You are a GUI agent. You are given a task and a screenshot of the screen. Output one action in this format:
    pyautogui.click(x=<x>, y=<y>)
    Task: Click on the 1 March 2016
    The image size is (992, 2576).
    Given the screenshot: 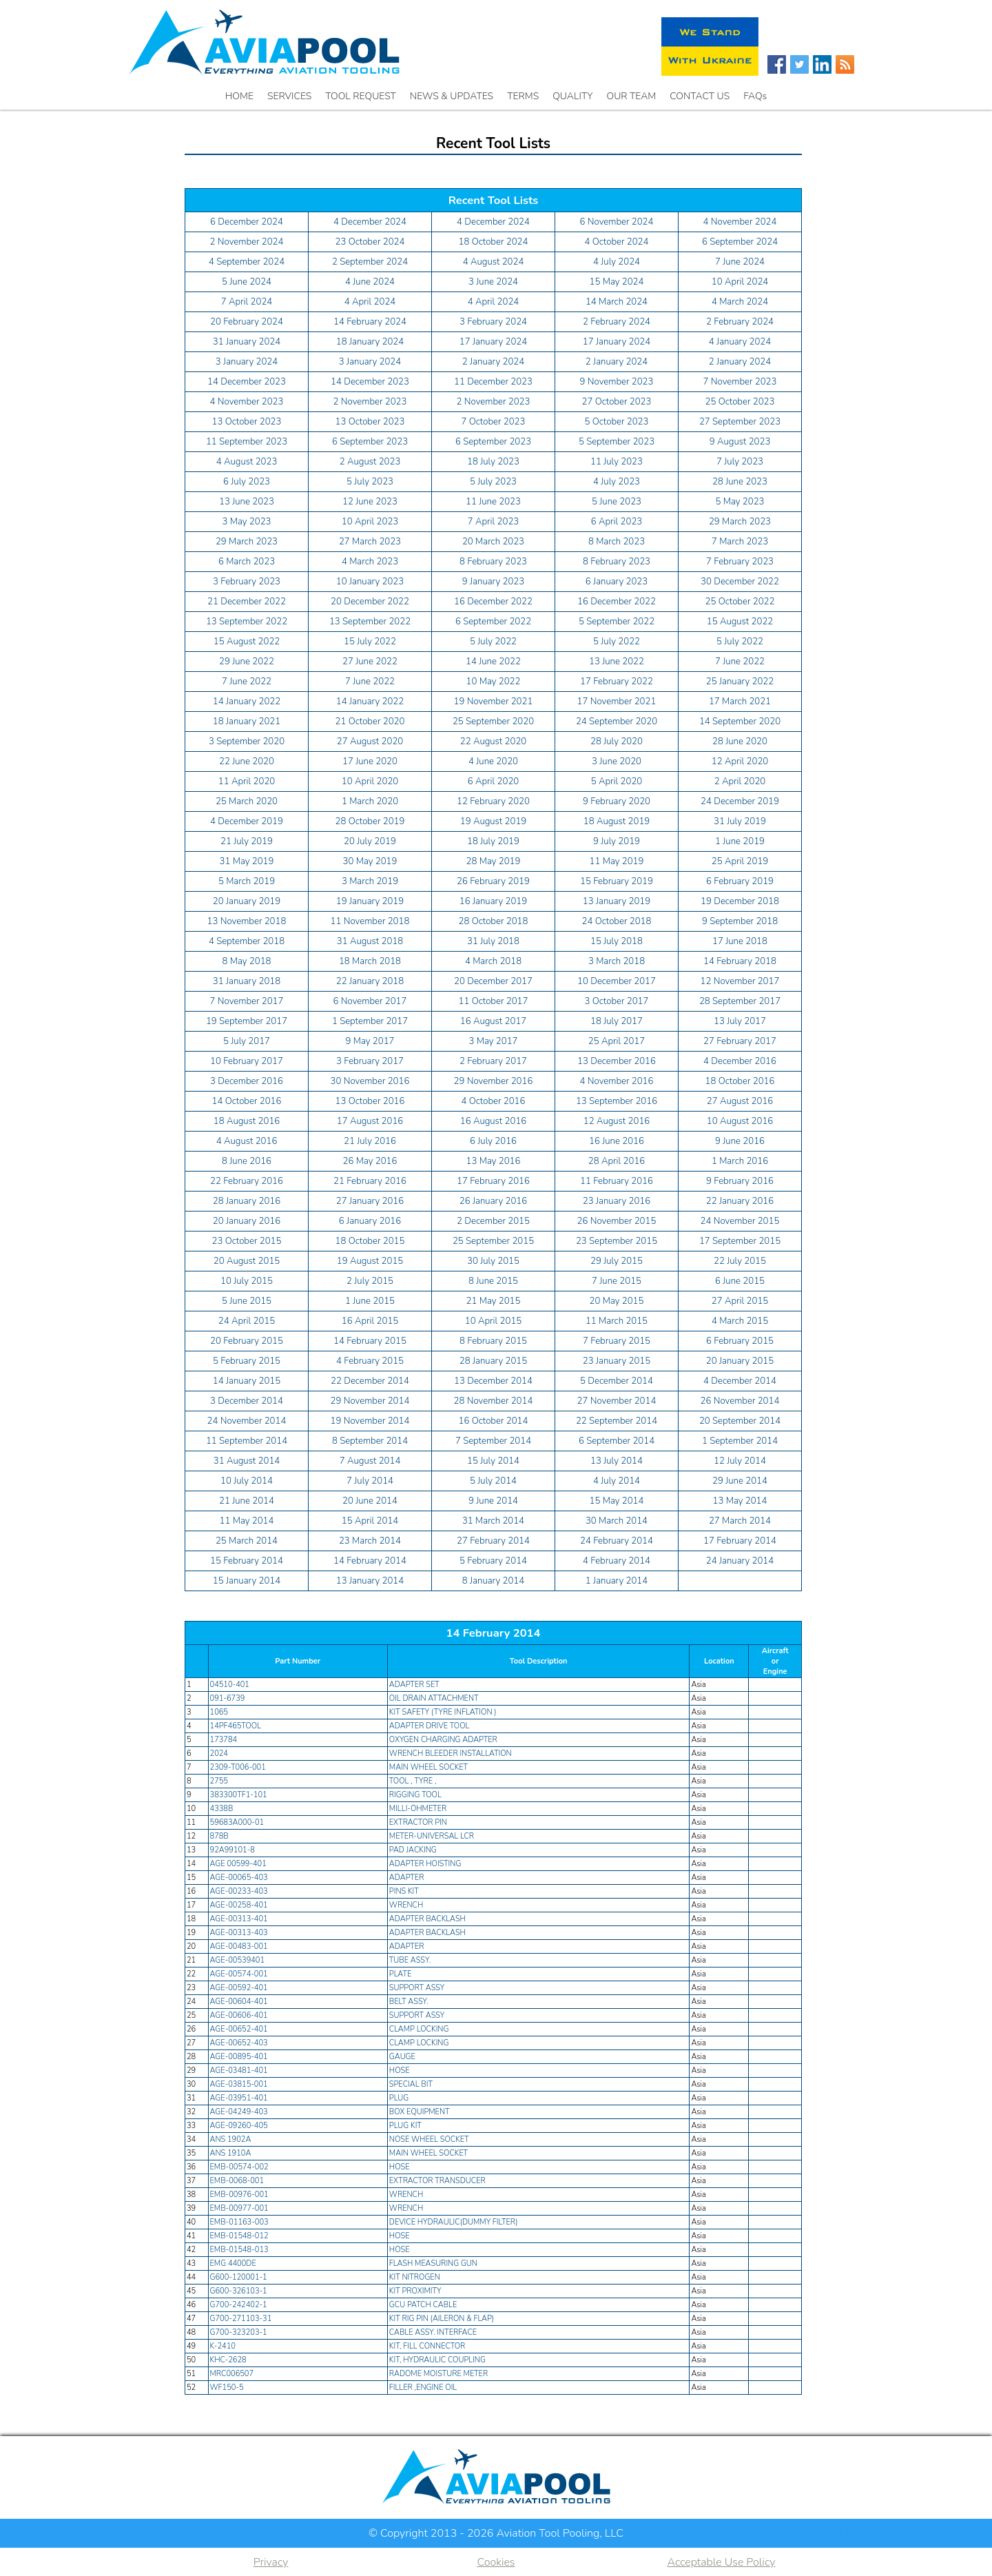 What is the action you would take?
    pyautogui.click(x=740, y=1161)
    